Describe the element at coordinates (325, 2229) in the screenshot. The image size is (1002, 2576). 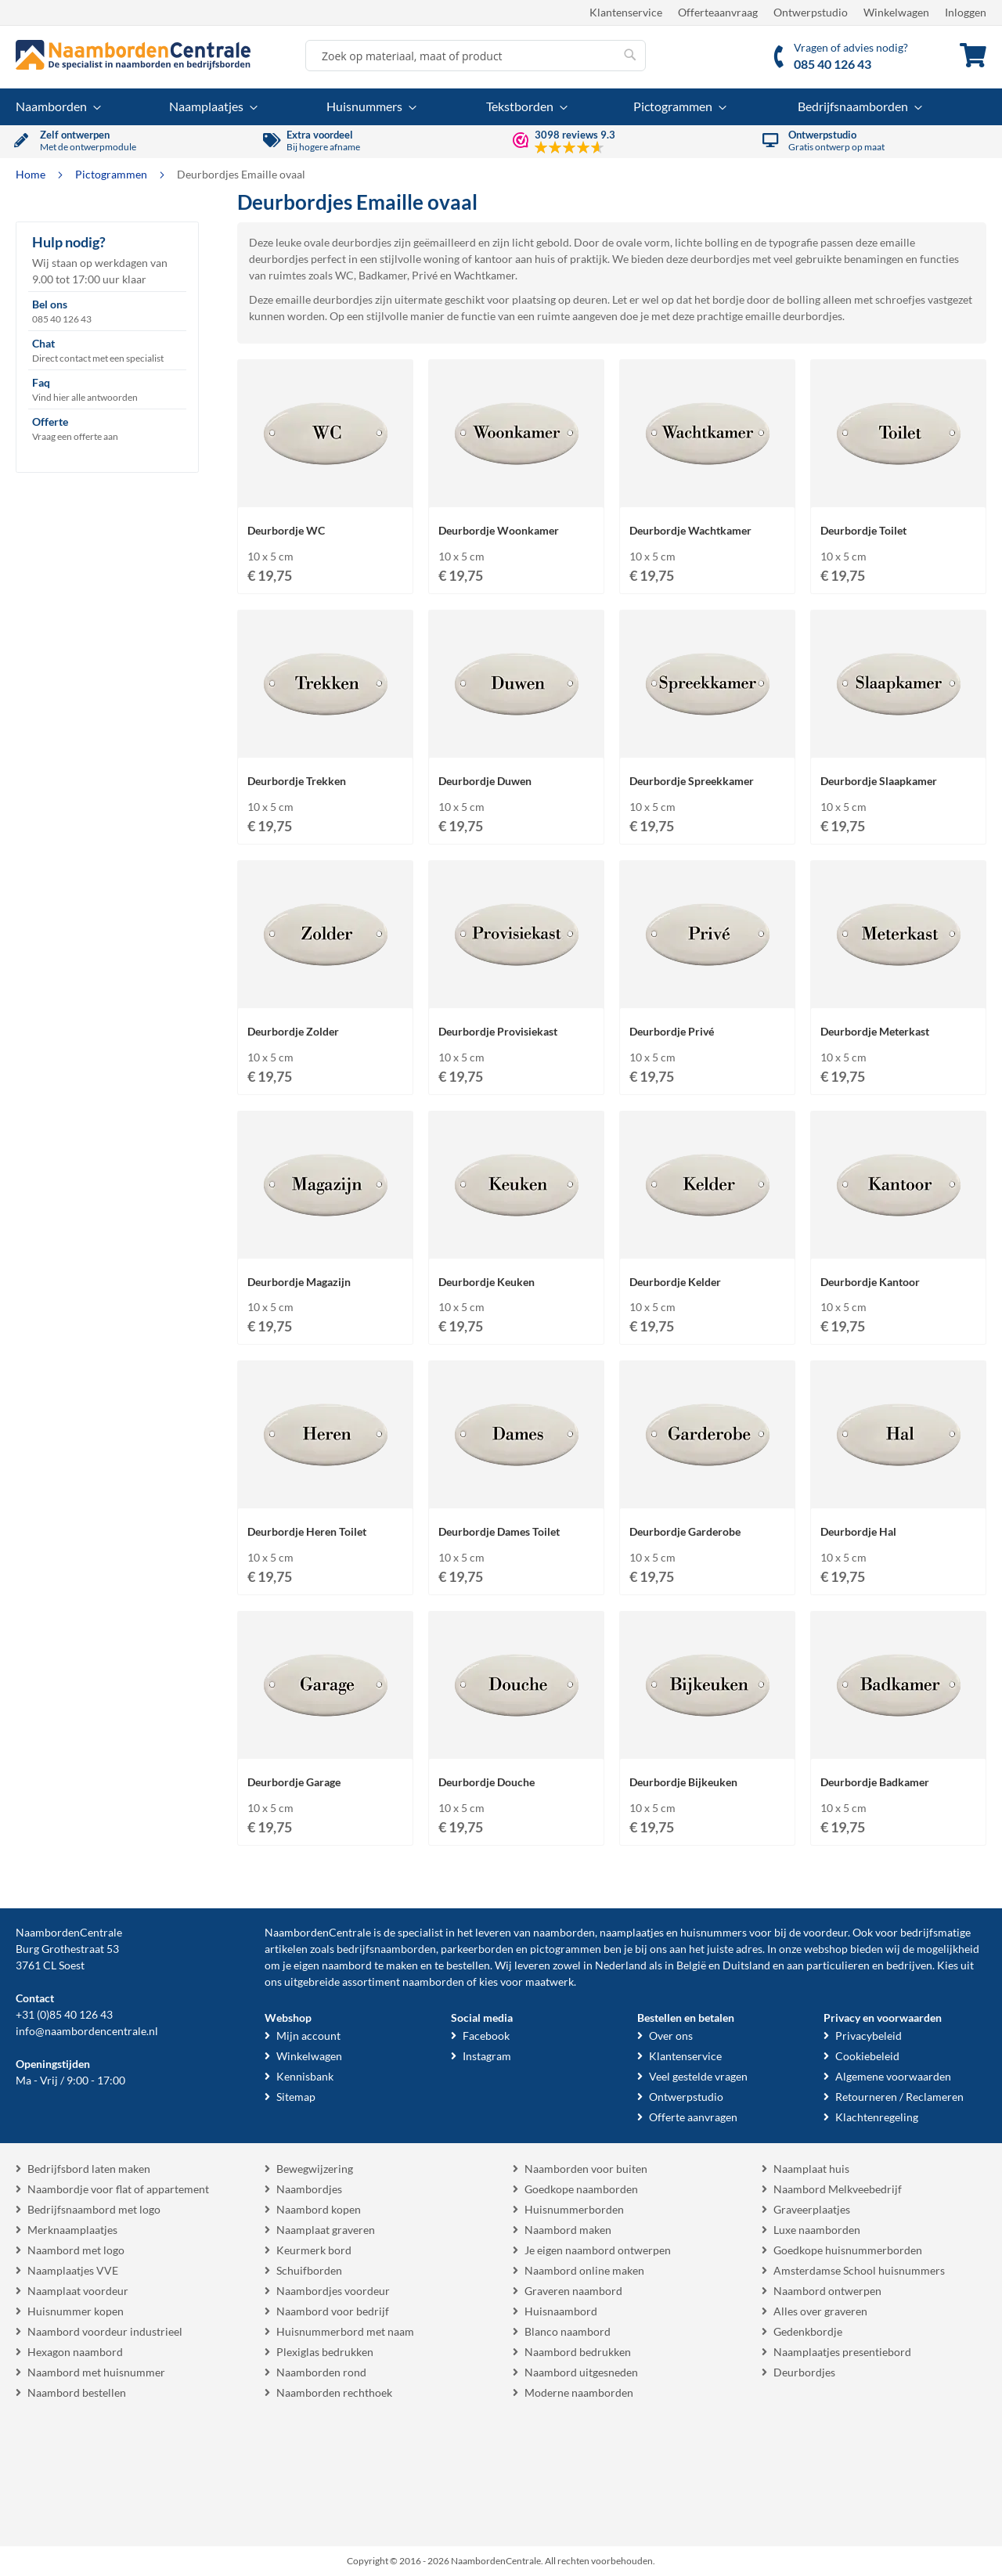
I see `Naamplaat graveren` at that location.